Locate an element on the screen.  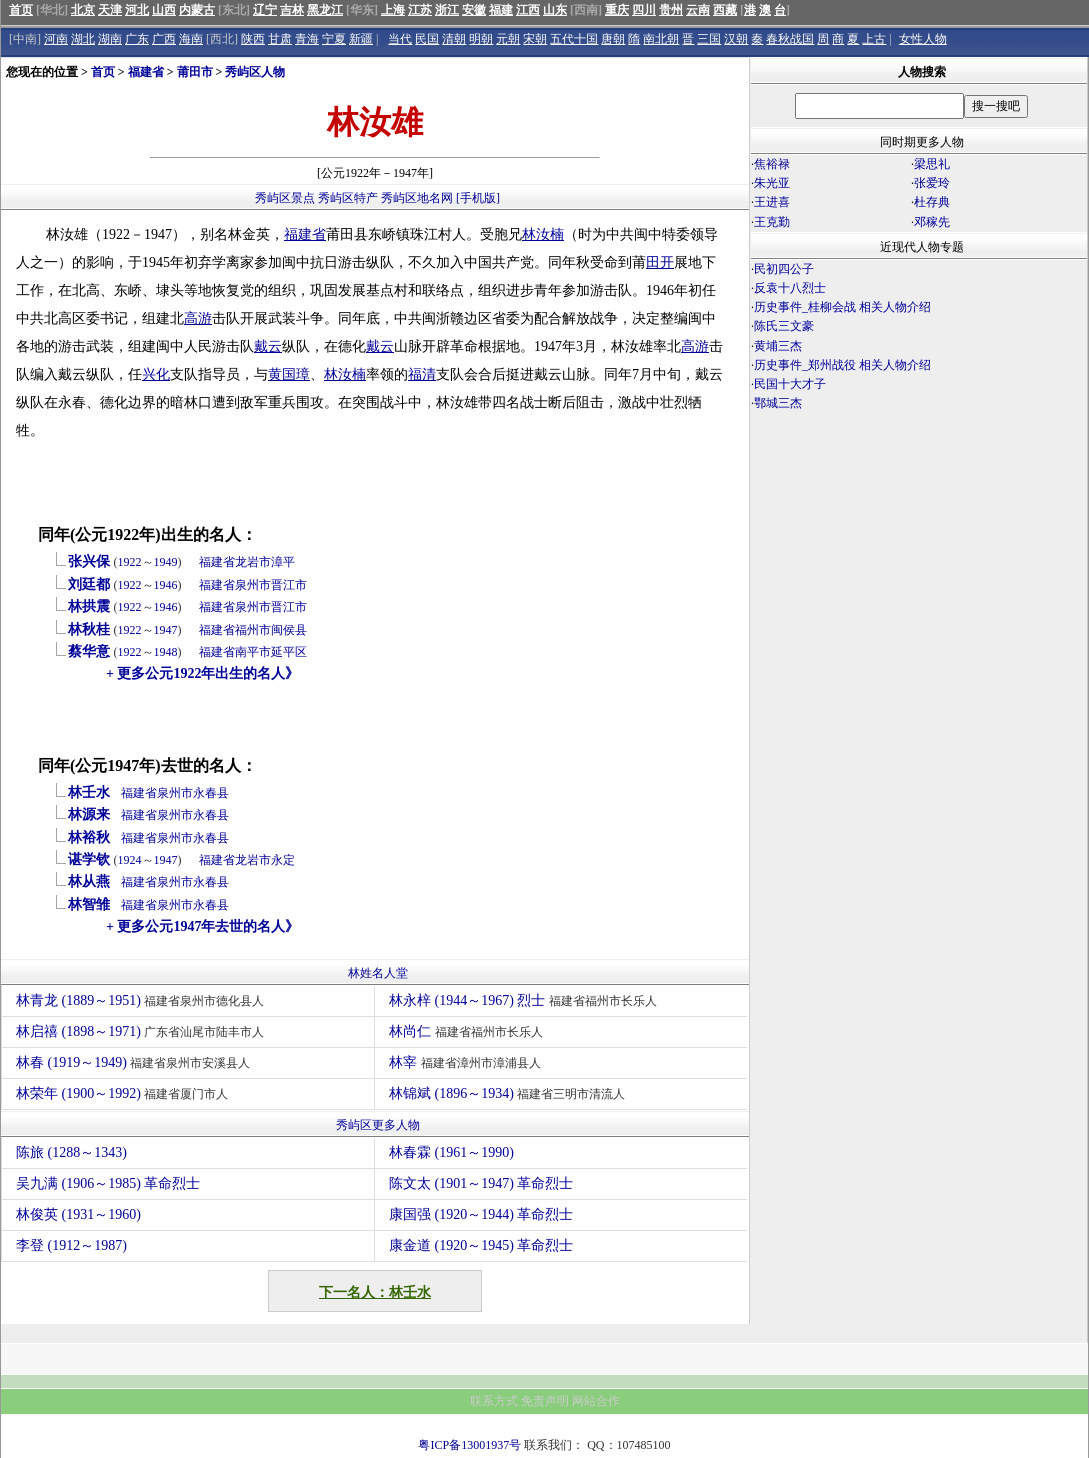
李登 (1912～1987) is located at coordinates (71, 1245).